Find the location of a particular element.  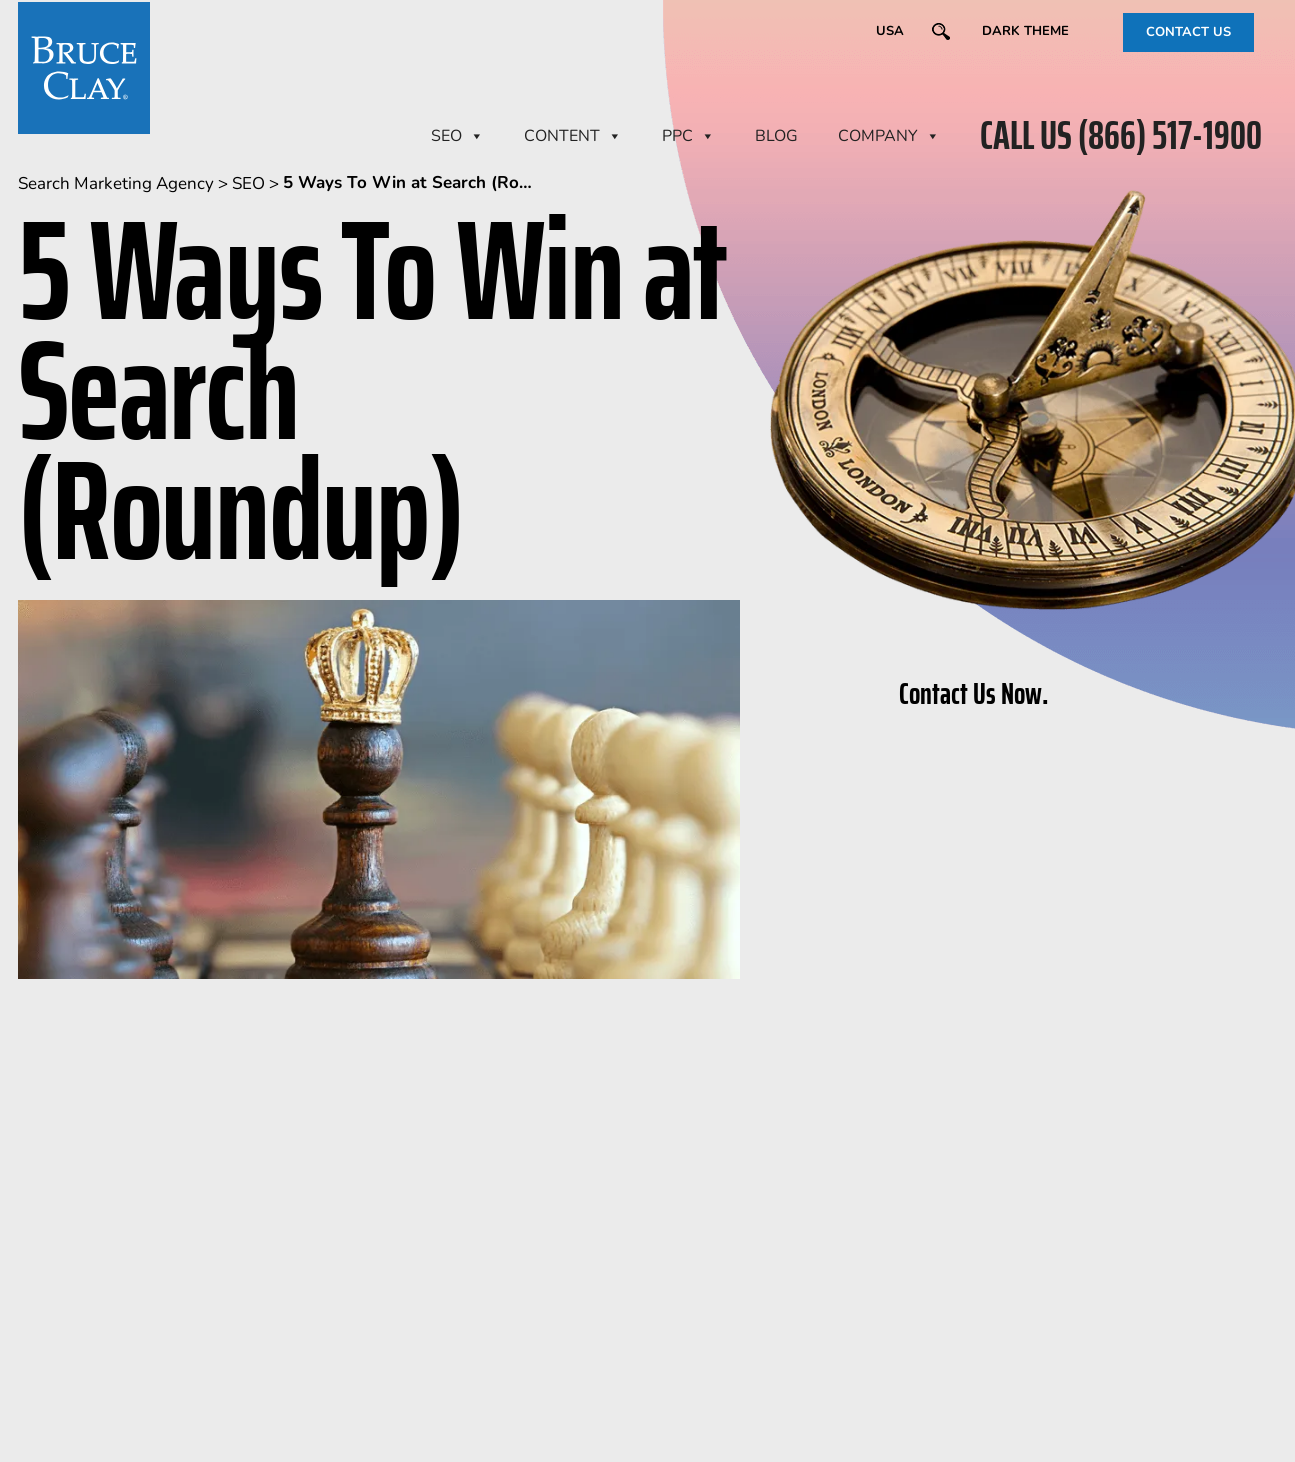

BLOG is located at coordinates (776, 136).